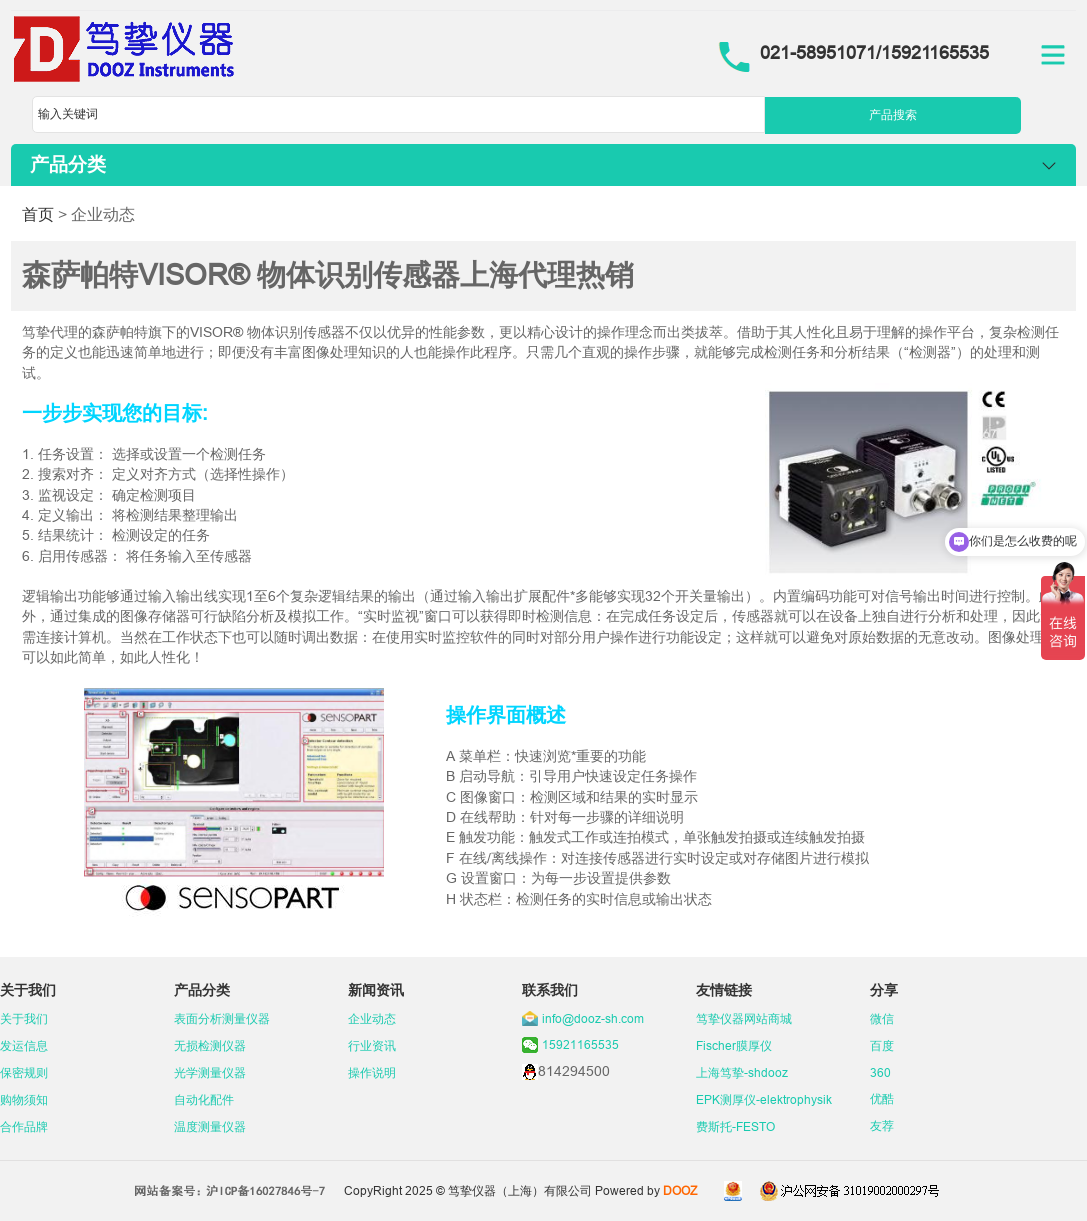 The height and width of the screenshot is (1221, 1087). What do you see at coordinates (735, 1126) in the screenshot?
I see `费斯托-FESTO` at bounding box center [735, 1126].